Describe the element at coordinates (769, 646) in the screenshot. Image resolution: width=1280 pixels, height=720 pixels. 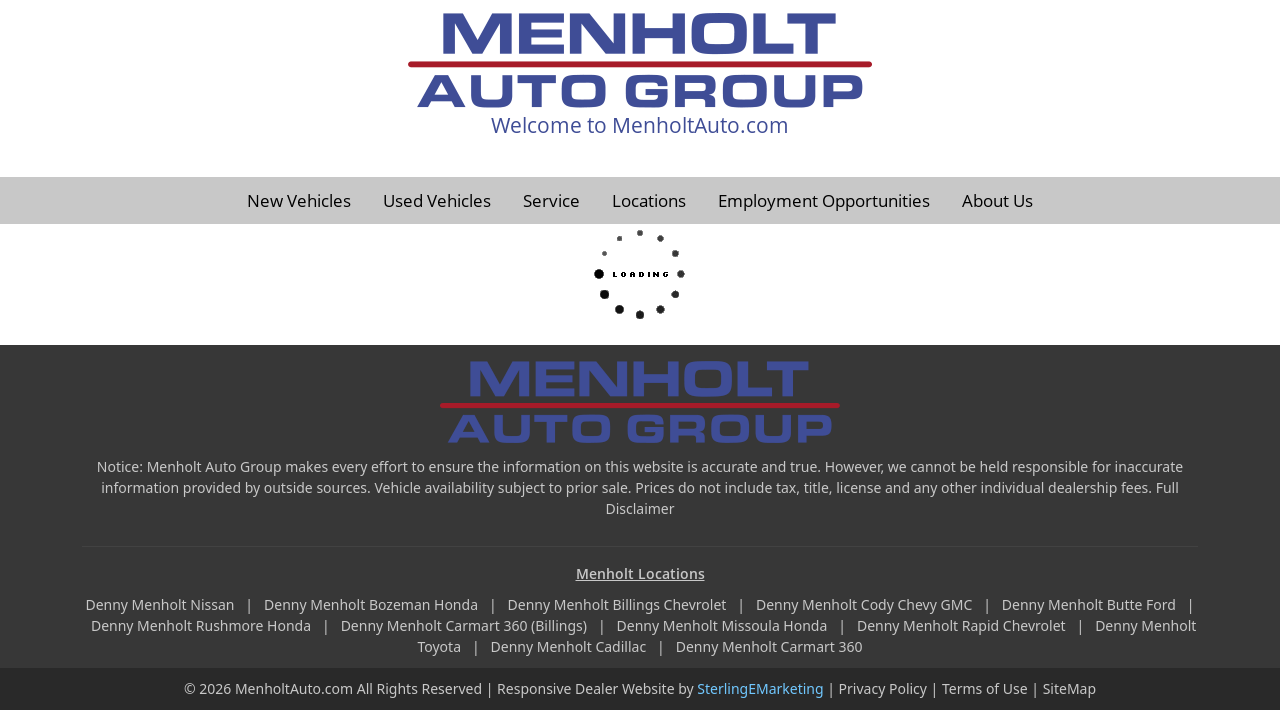
I see `Denny Menholt Carmart 360` at that location.